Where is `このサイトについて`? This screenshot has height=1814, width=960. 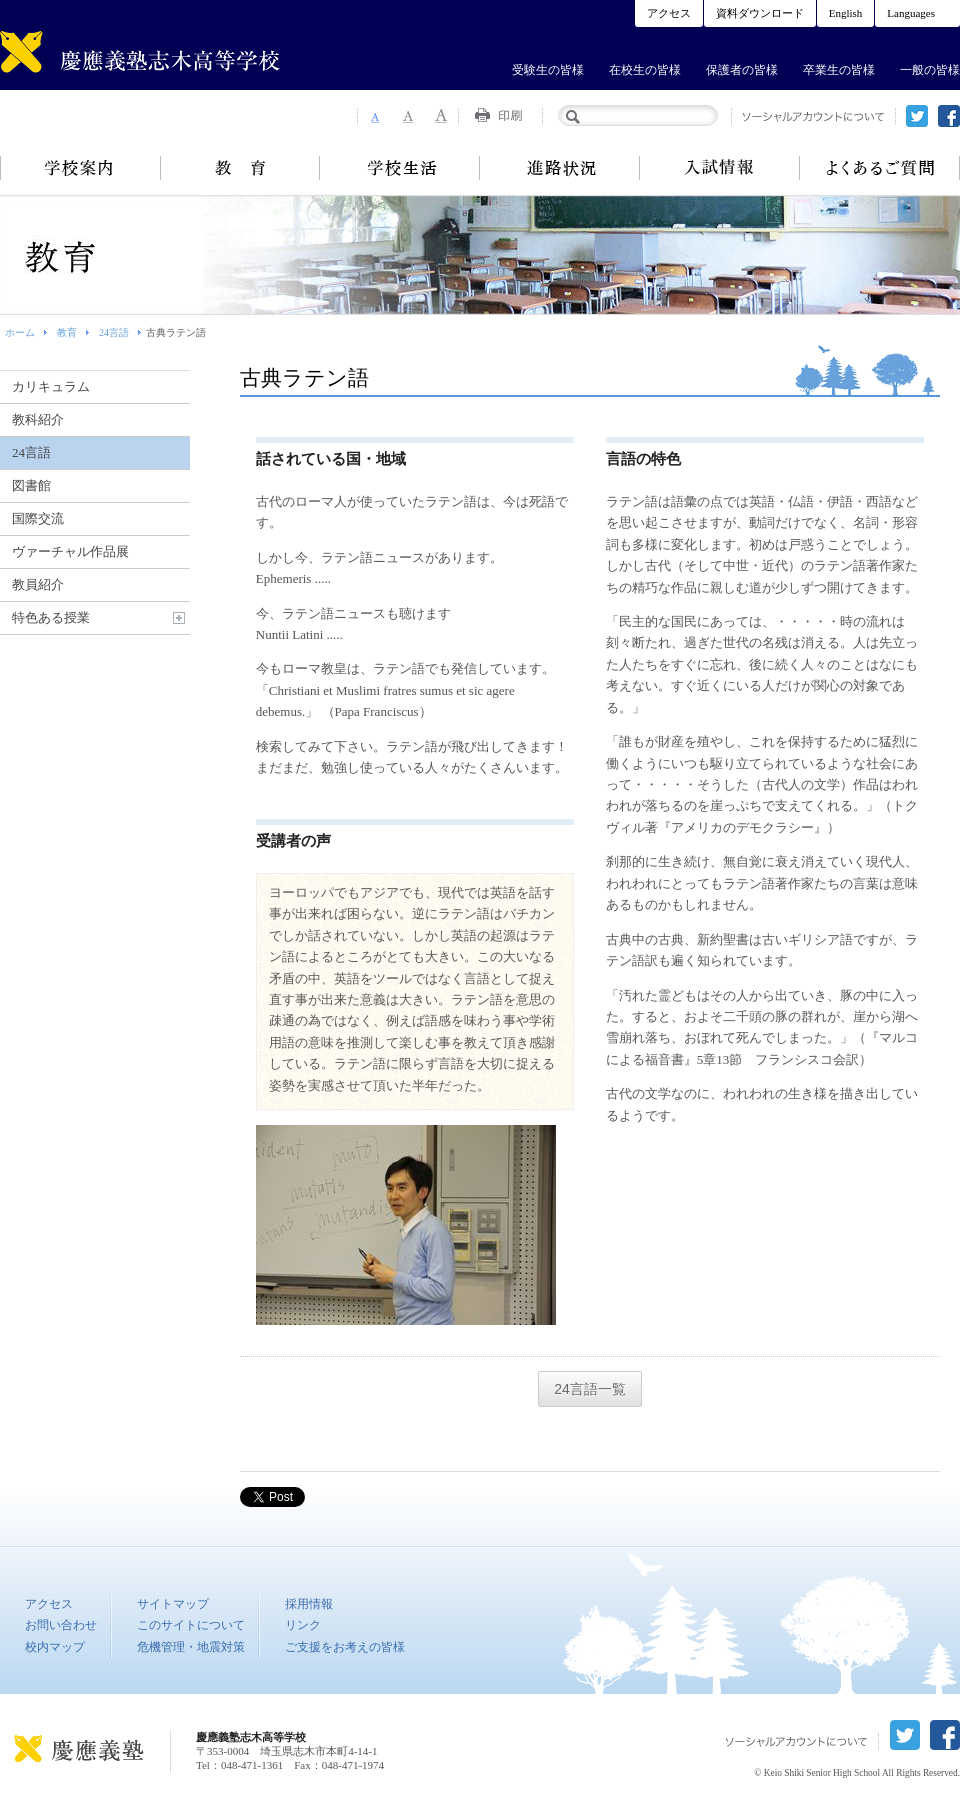
このサイトについて is located at coordinates (191, 1625).